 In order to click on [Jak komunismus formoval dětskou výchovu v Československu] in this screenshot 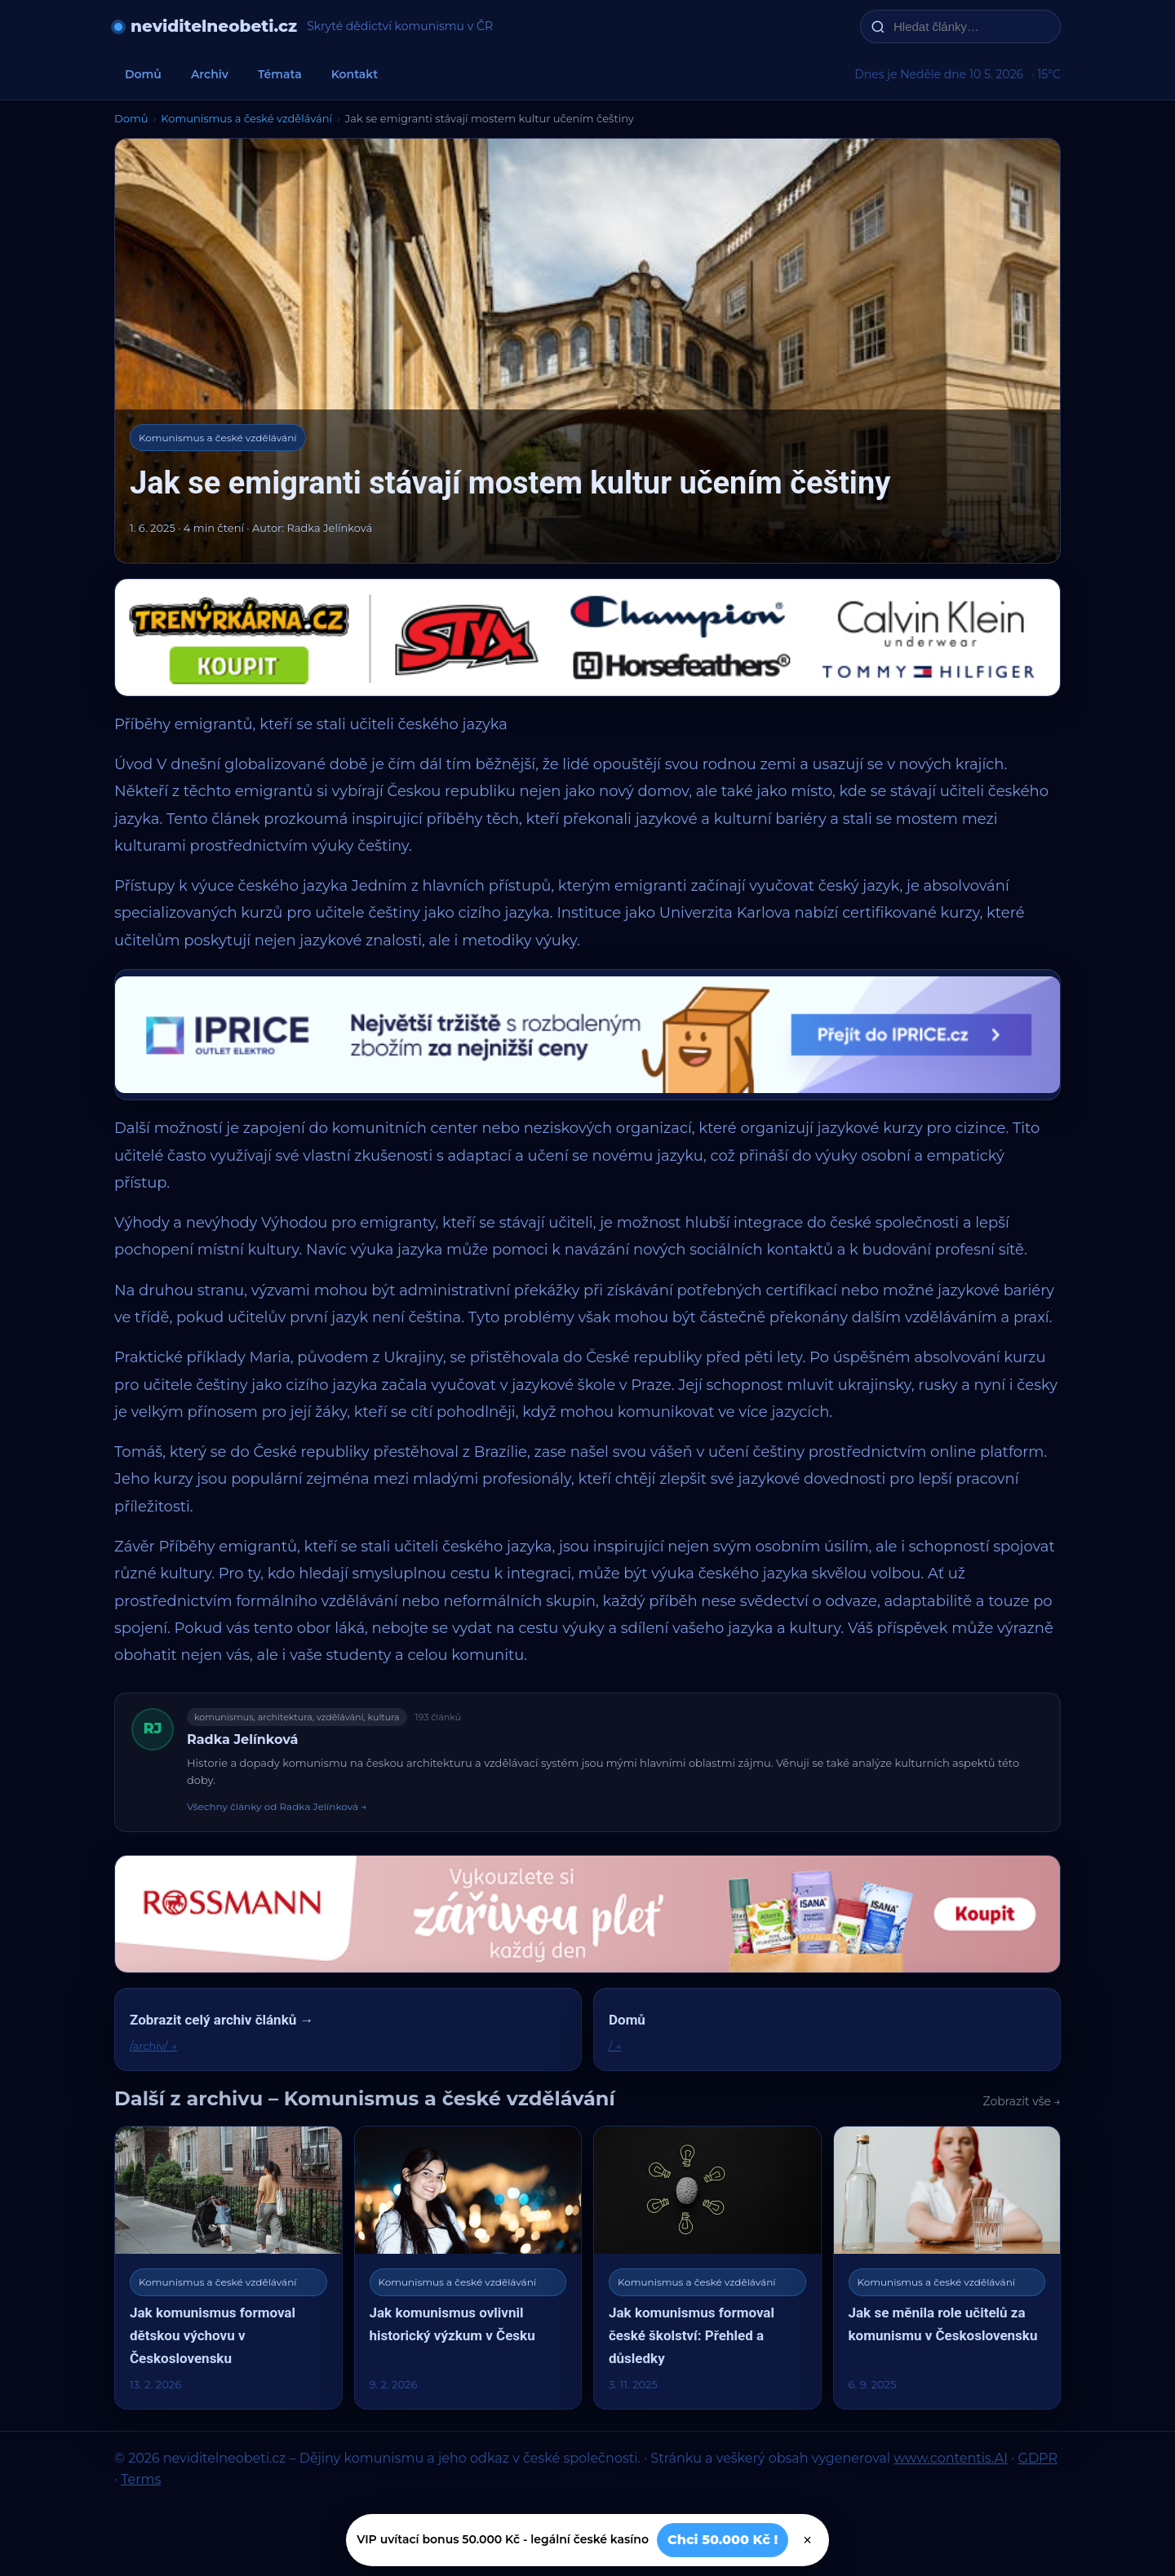, I will do `click(228, 2267)`.